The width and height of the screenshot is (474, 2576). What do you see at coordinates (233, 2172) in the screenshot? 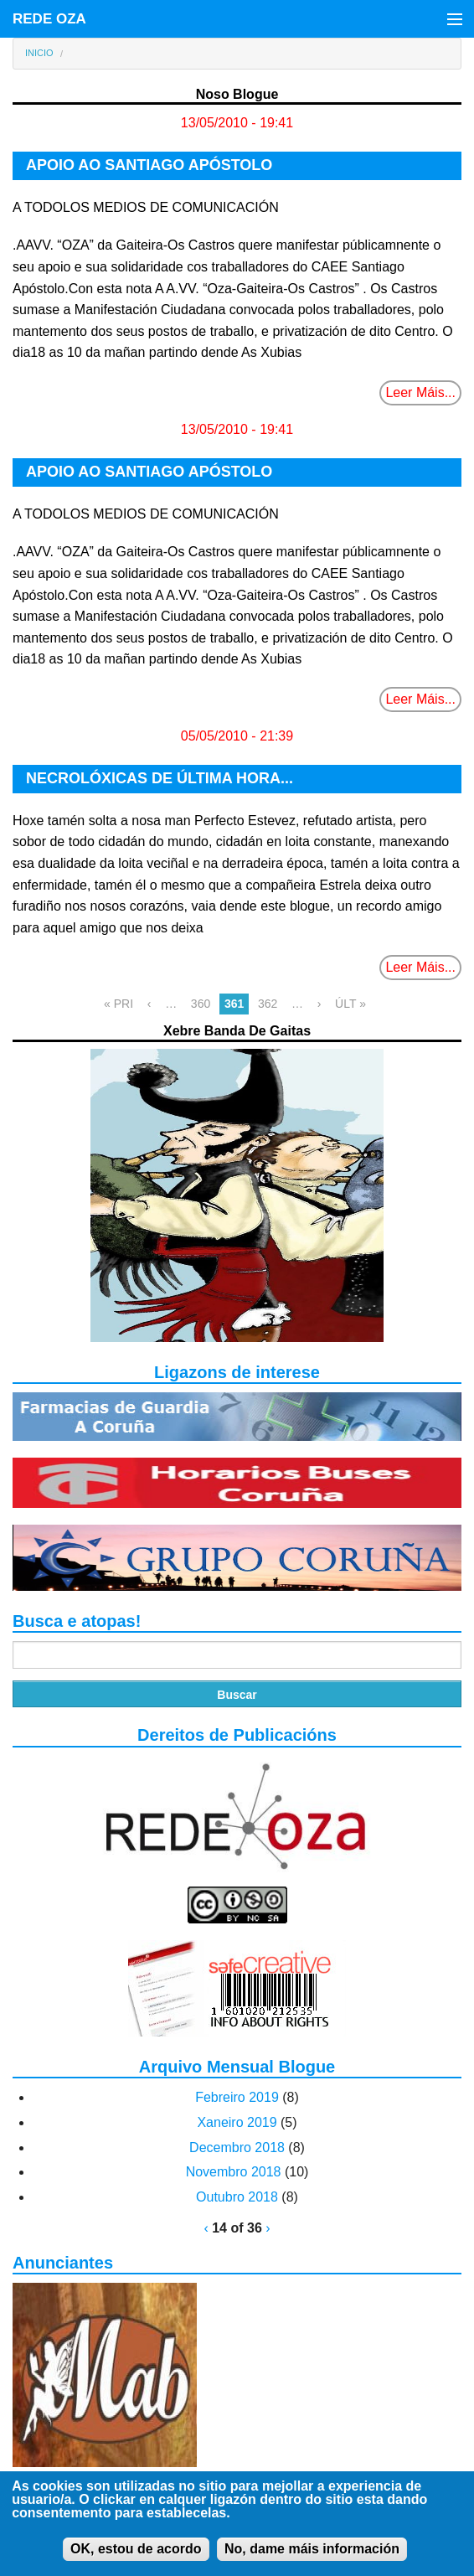
I see `Novembro 2018` at bounding box center [233, 2172].